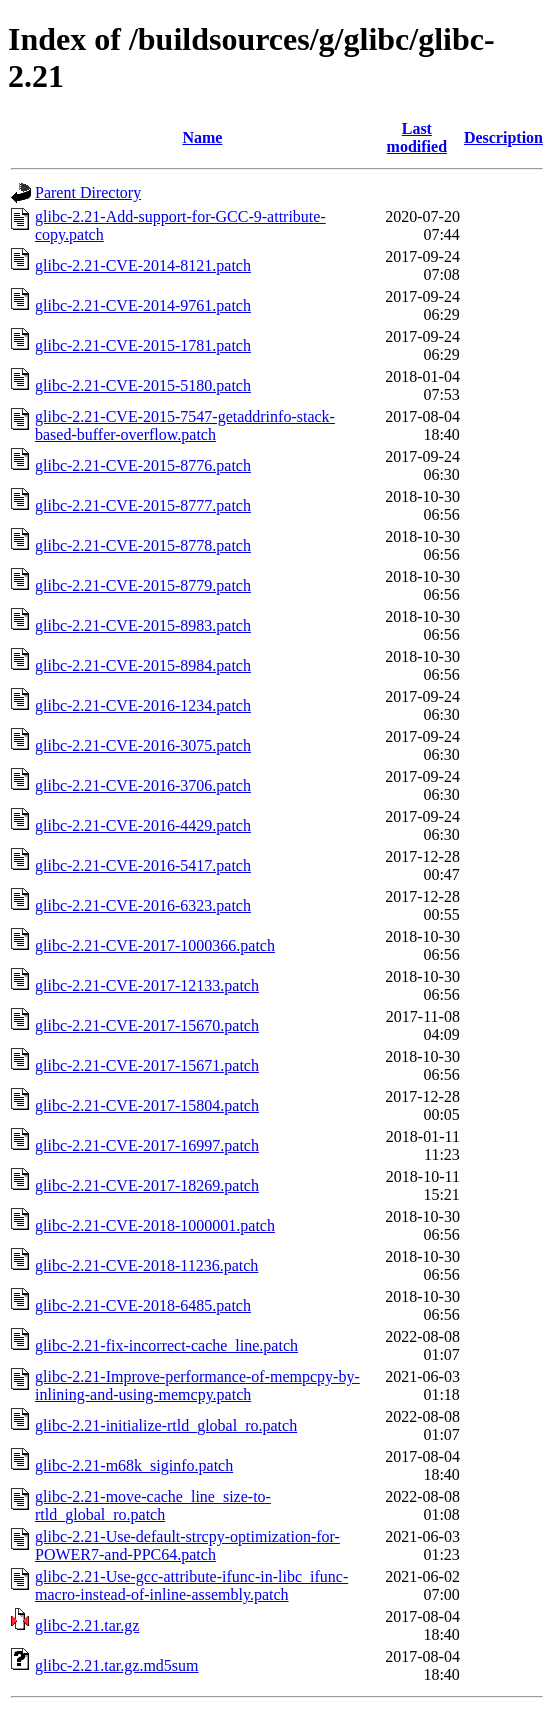  What do you see at coordinates (197, 1385) in the screenshot?
I see `glibc-2.21-Improve-performance-of-mempcpy-by-inlining-and-using-memcpy.patch` at bounding box center [197, 1385].